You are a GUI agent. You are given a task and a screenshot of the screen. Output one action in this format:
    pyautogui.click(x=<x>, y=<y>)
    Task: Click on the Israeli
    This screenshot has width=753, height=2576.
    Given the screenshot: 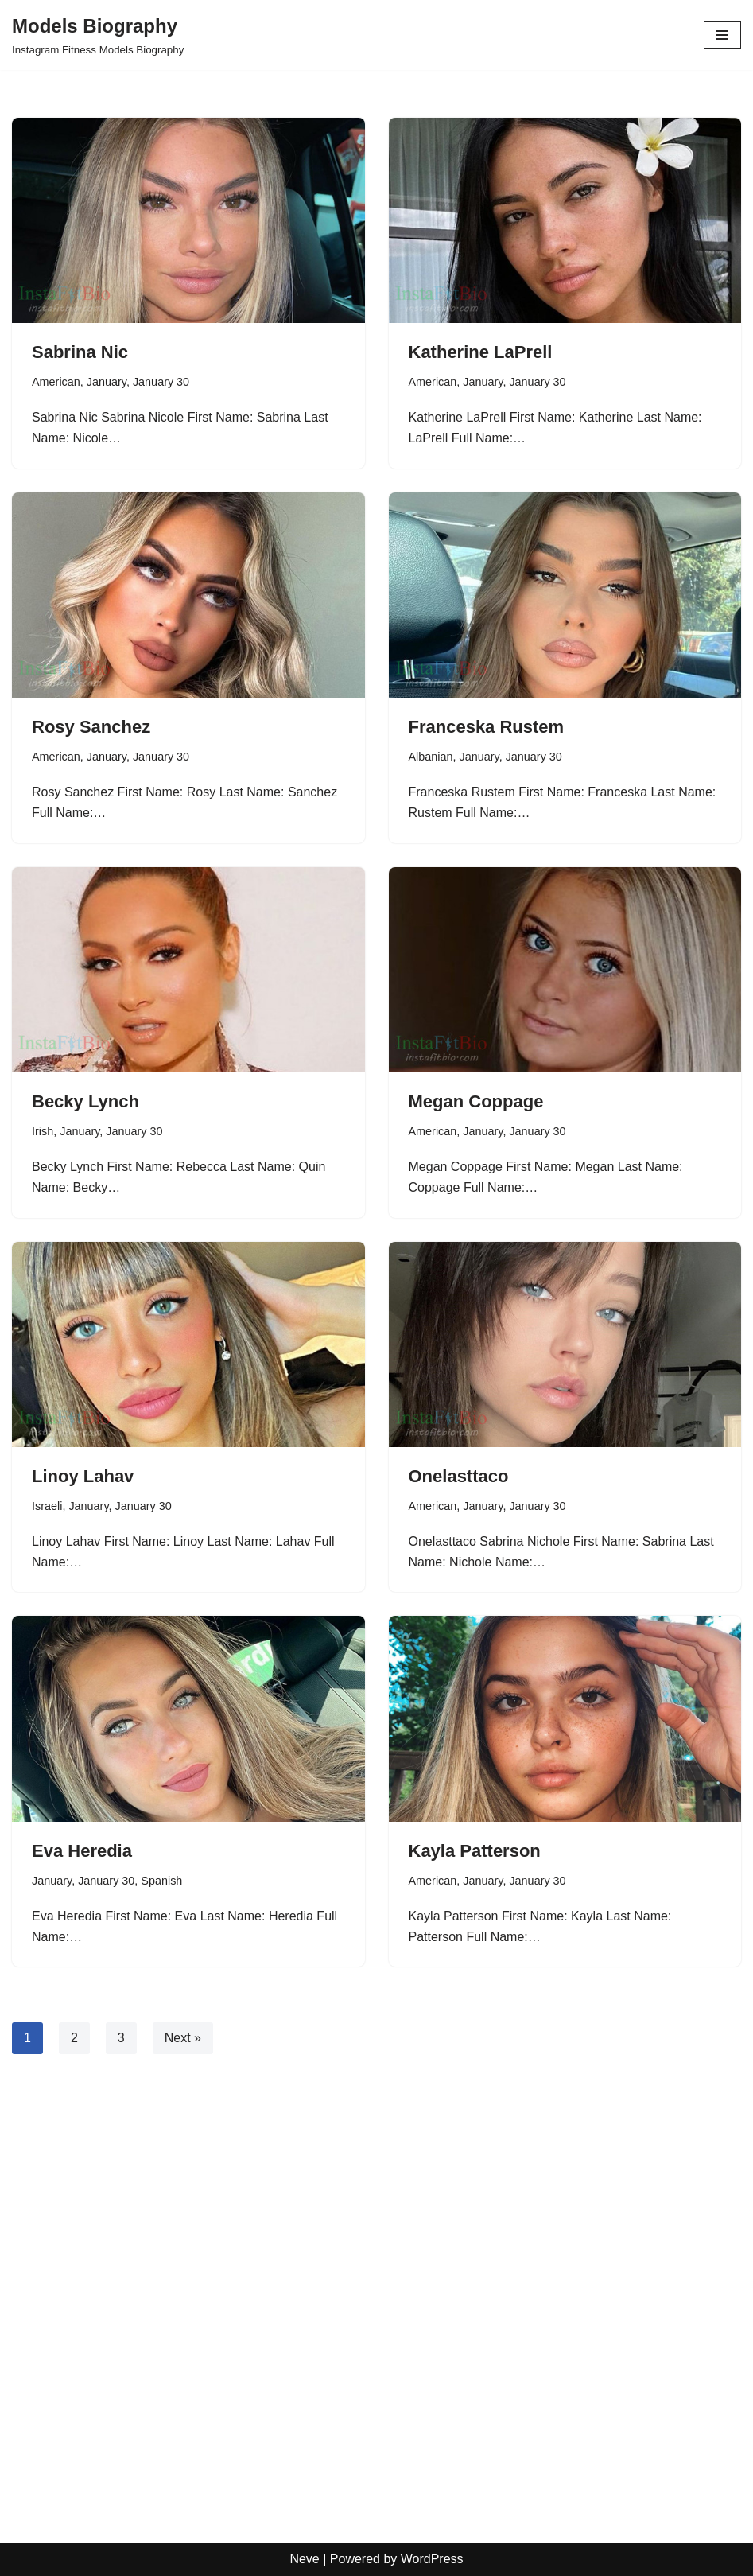 What is the action you would take?
    pyautogui.click(x=47, y=1506)
    